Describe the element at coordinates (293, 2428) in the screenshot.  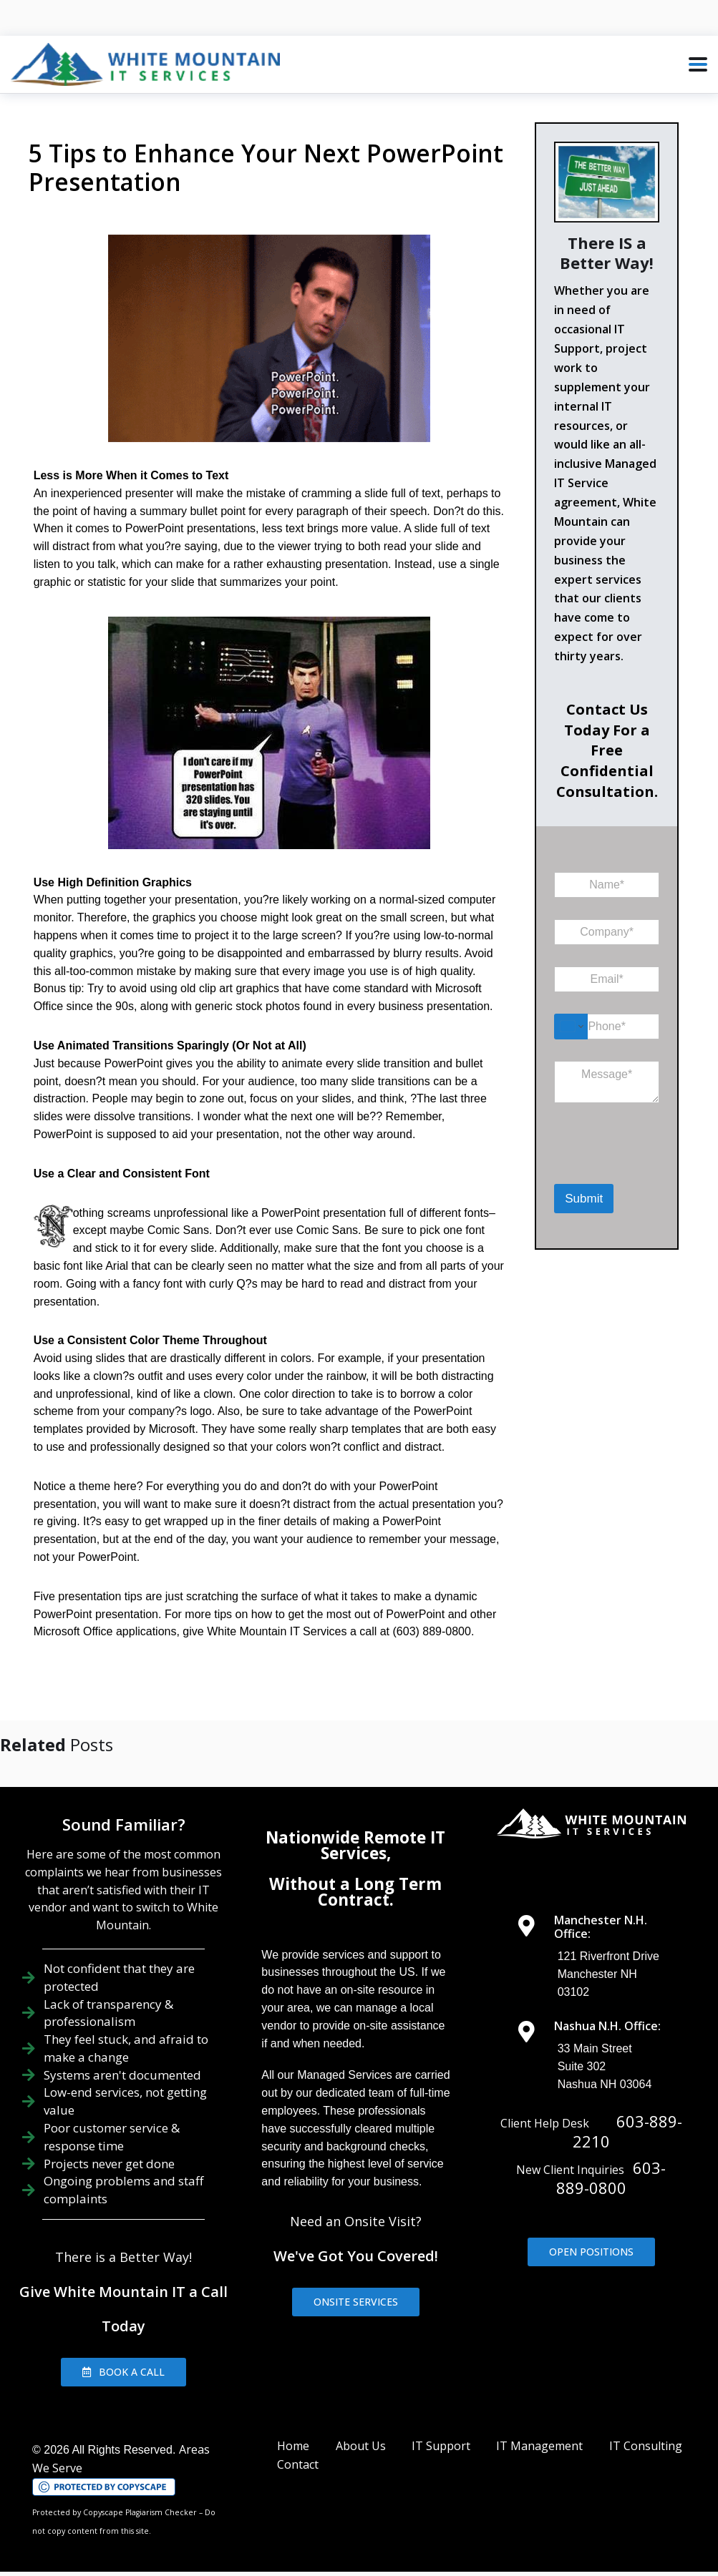
I see `Home` at that location.